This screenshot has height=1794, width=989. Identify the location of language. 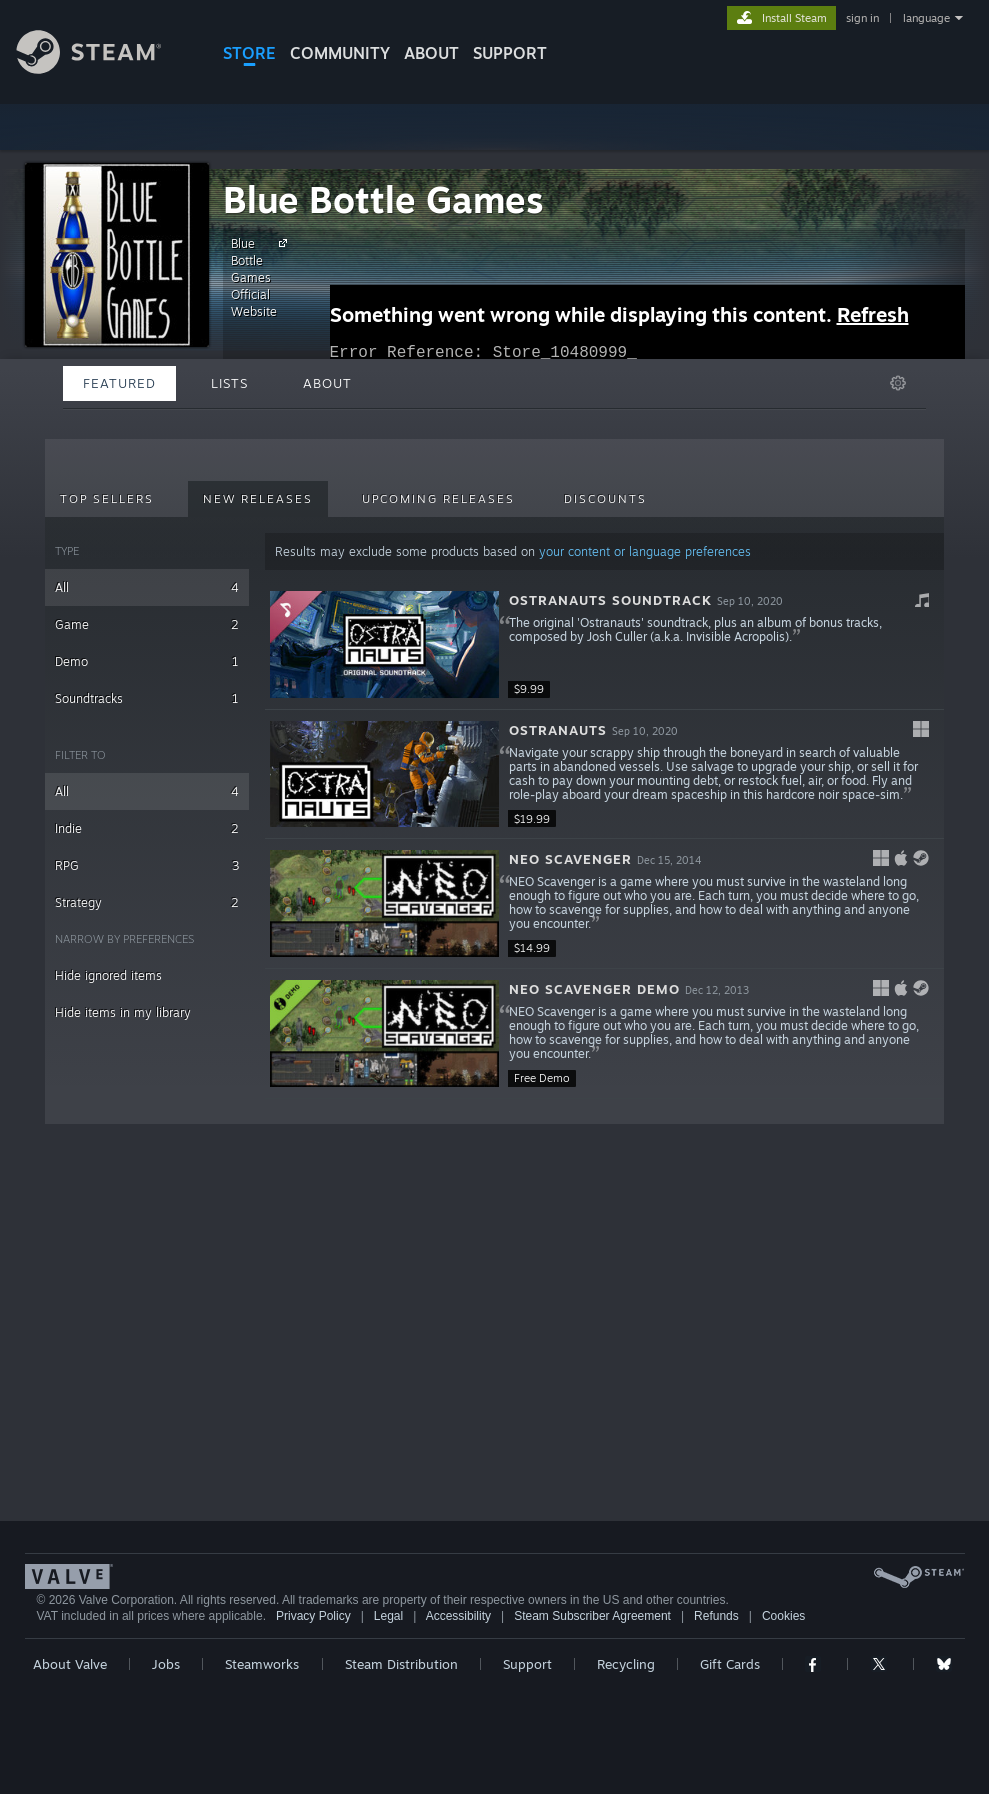
(926, 18).